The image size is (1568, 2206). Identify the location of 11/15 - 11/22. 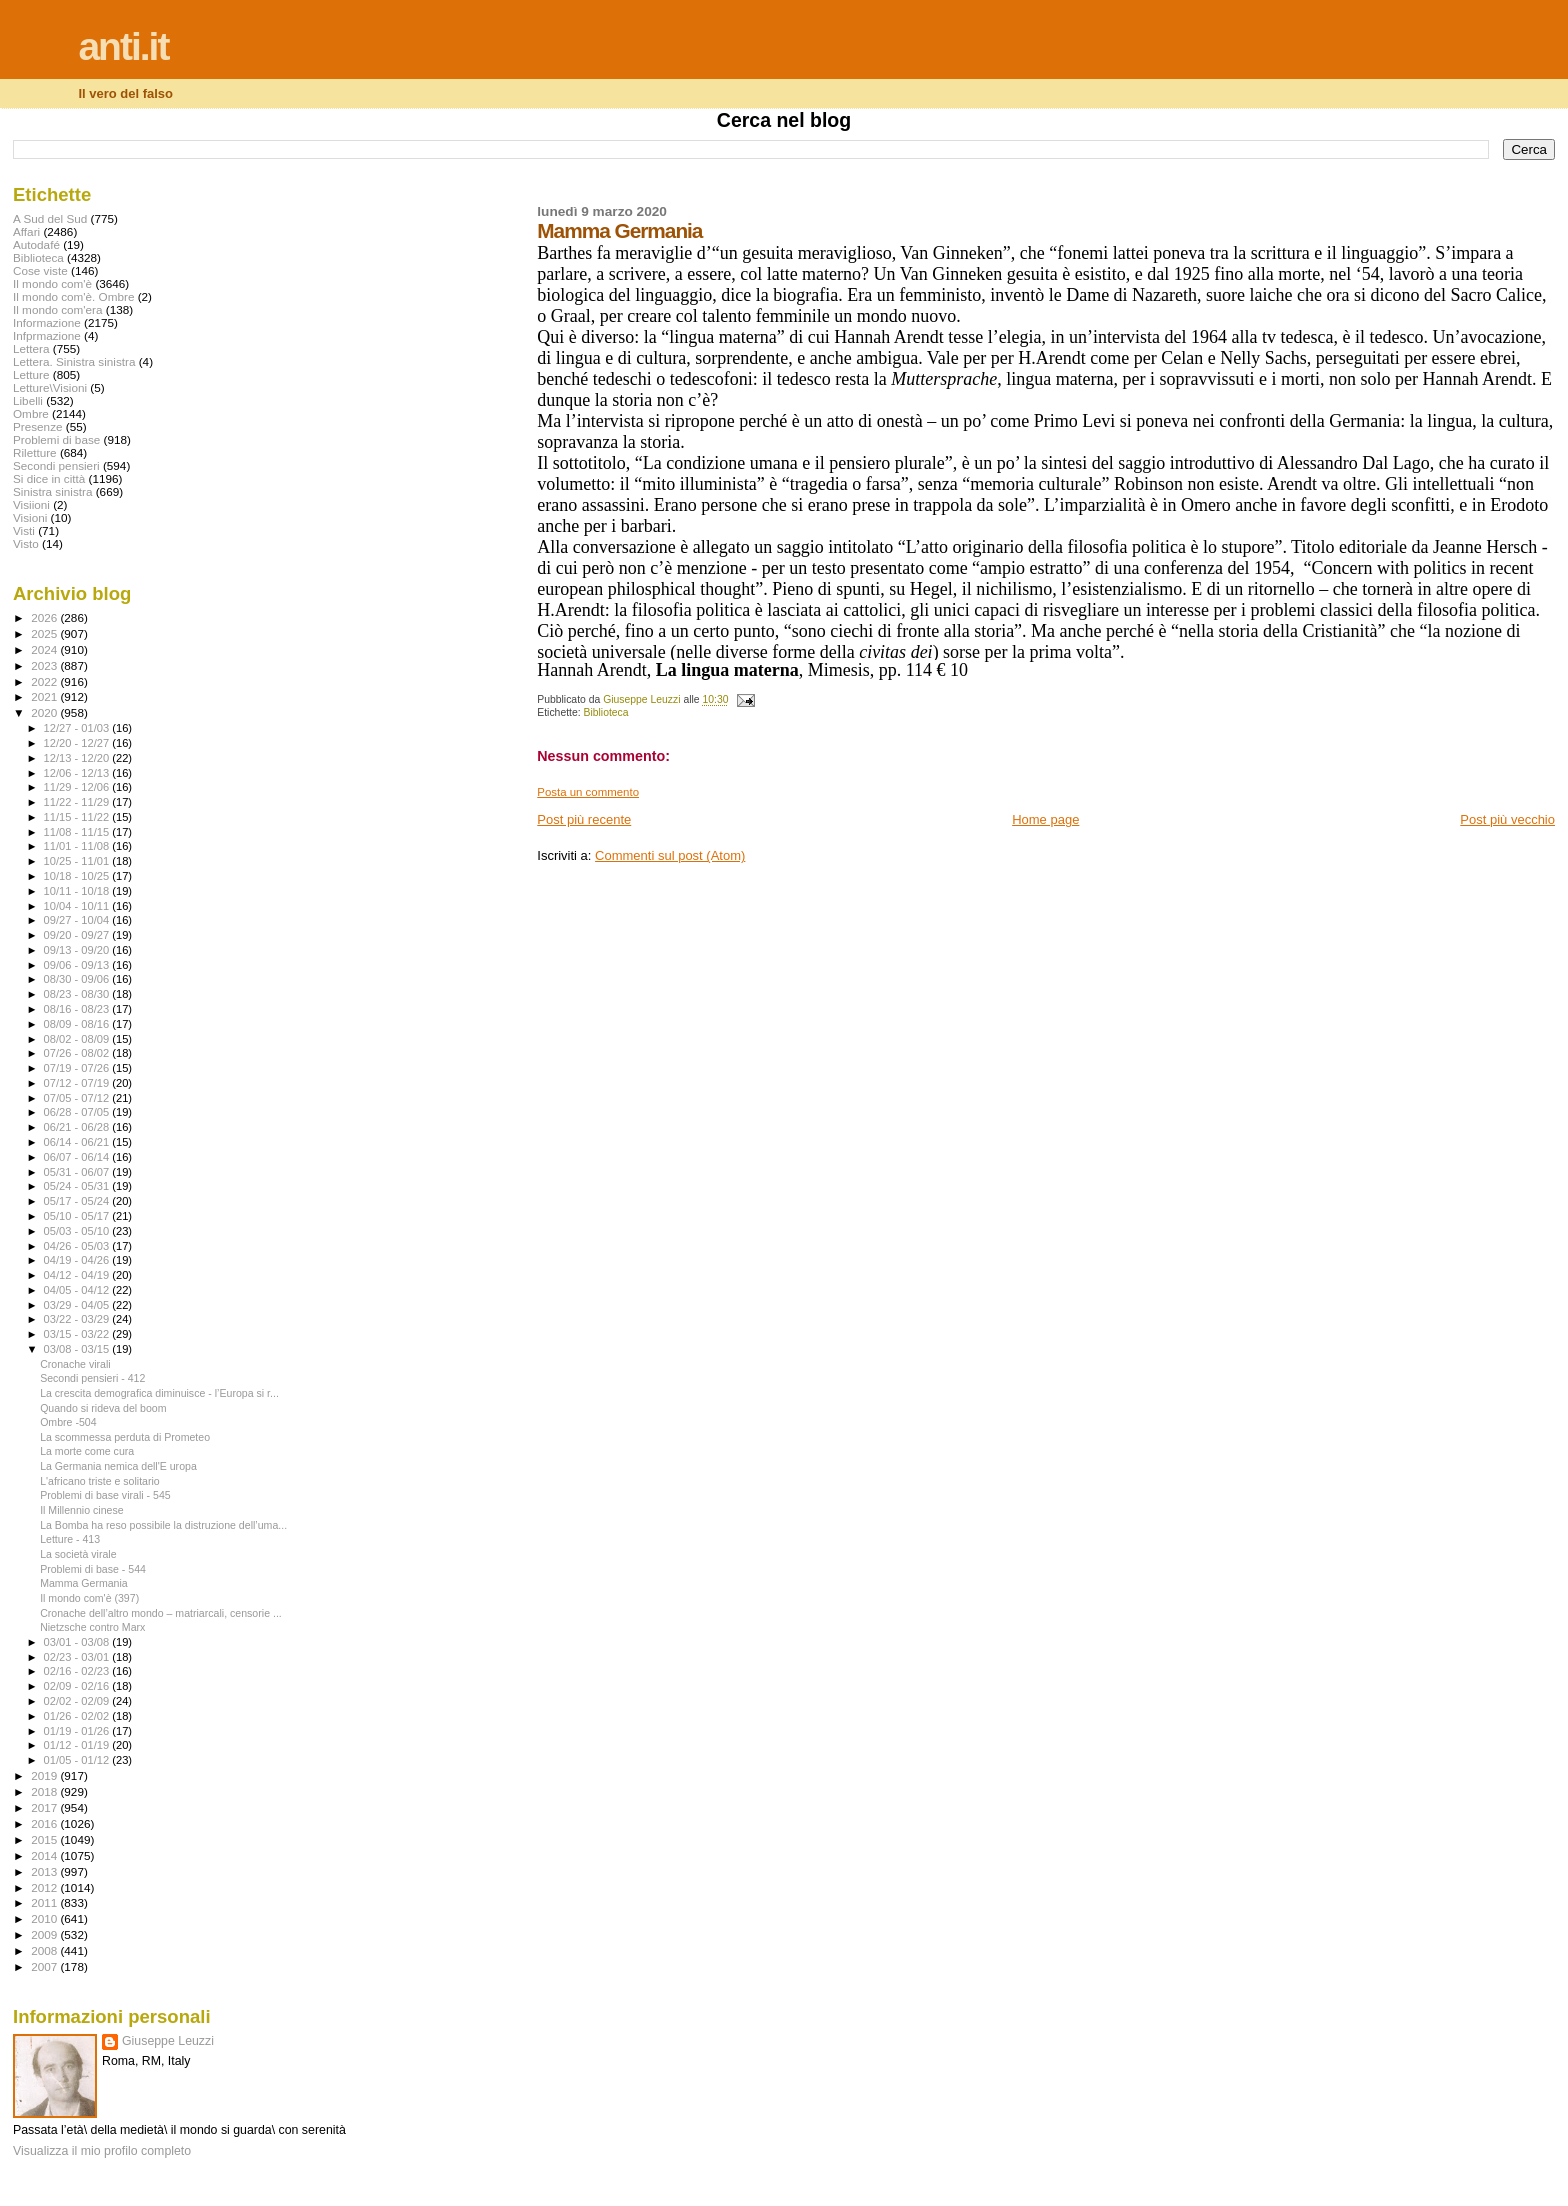
(78, 817).